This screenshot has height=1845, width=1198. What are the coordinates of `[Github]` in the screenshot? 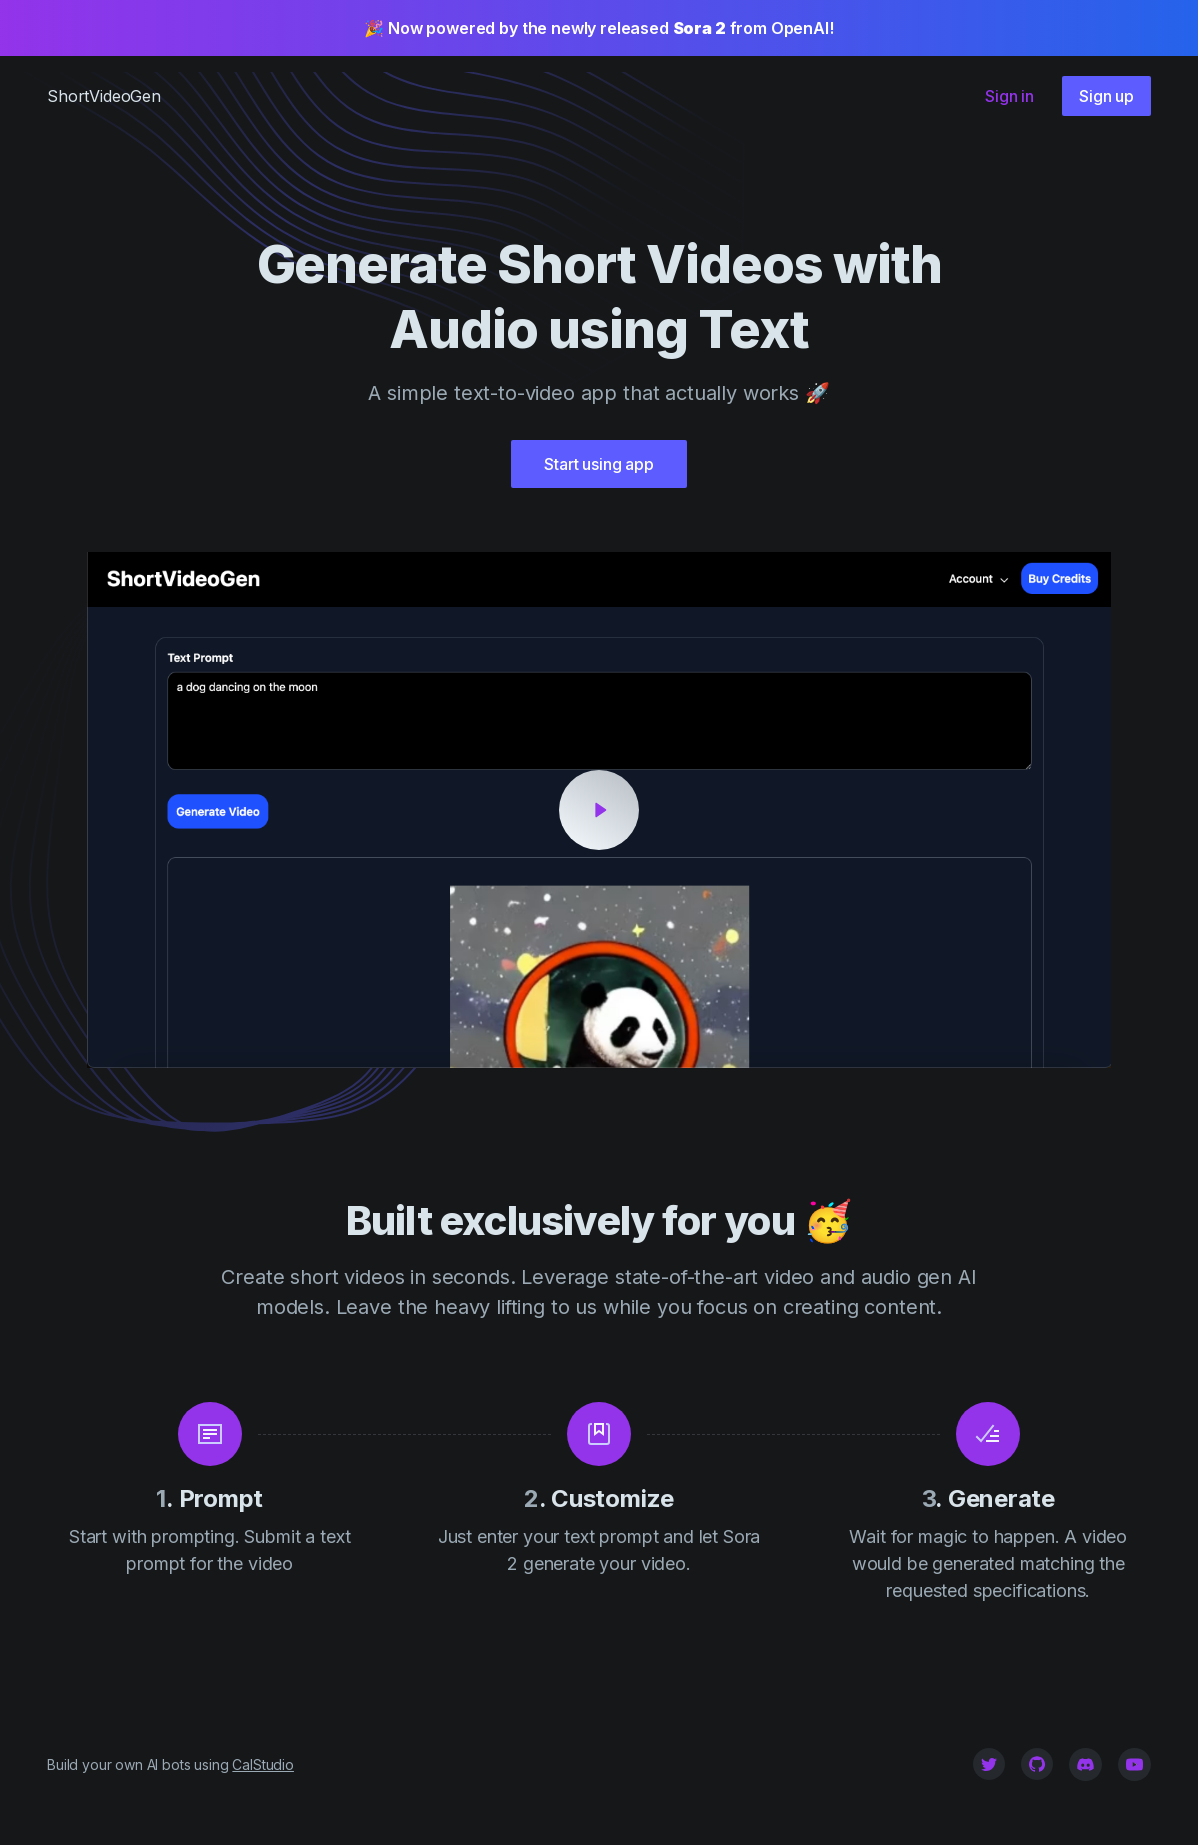 It's located at (1037, 1764).